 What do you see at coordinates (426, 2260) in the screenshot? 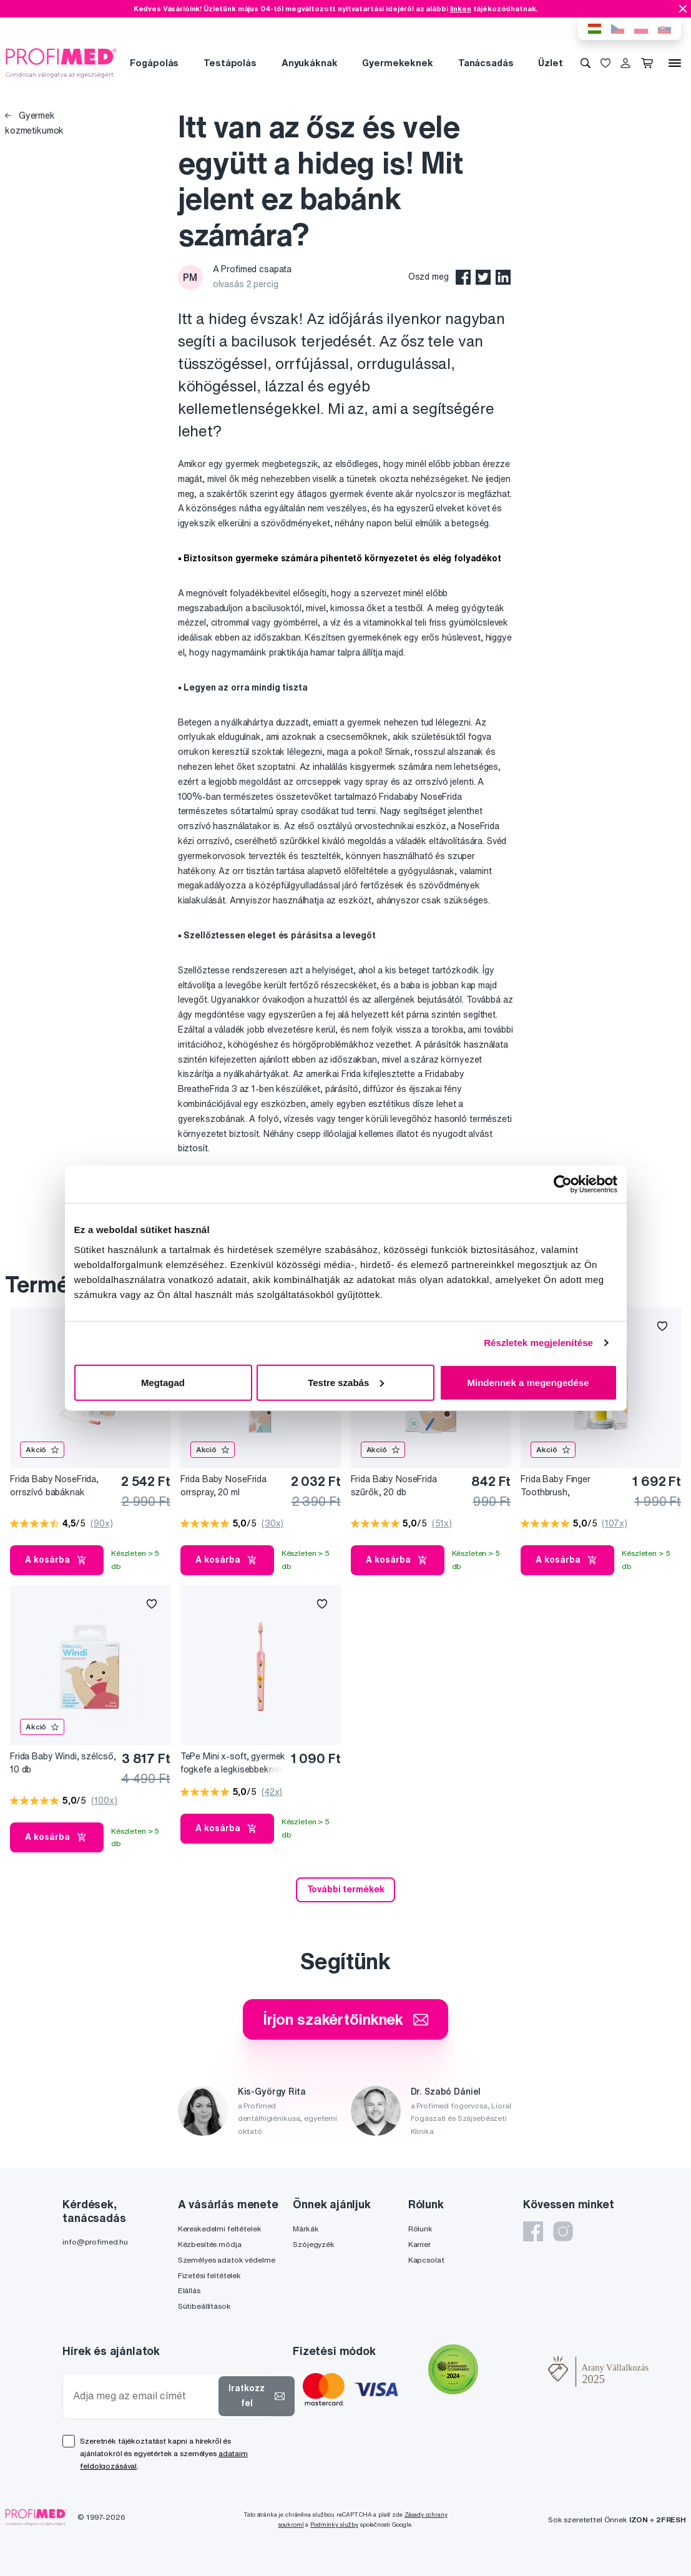
I see `Kapcsolat` at bounding box center [426, 2260].